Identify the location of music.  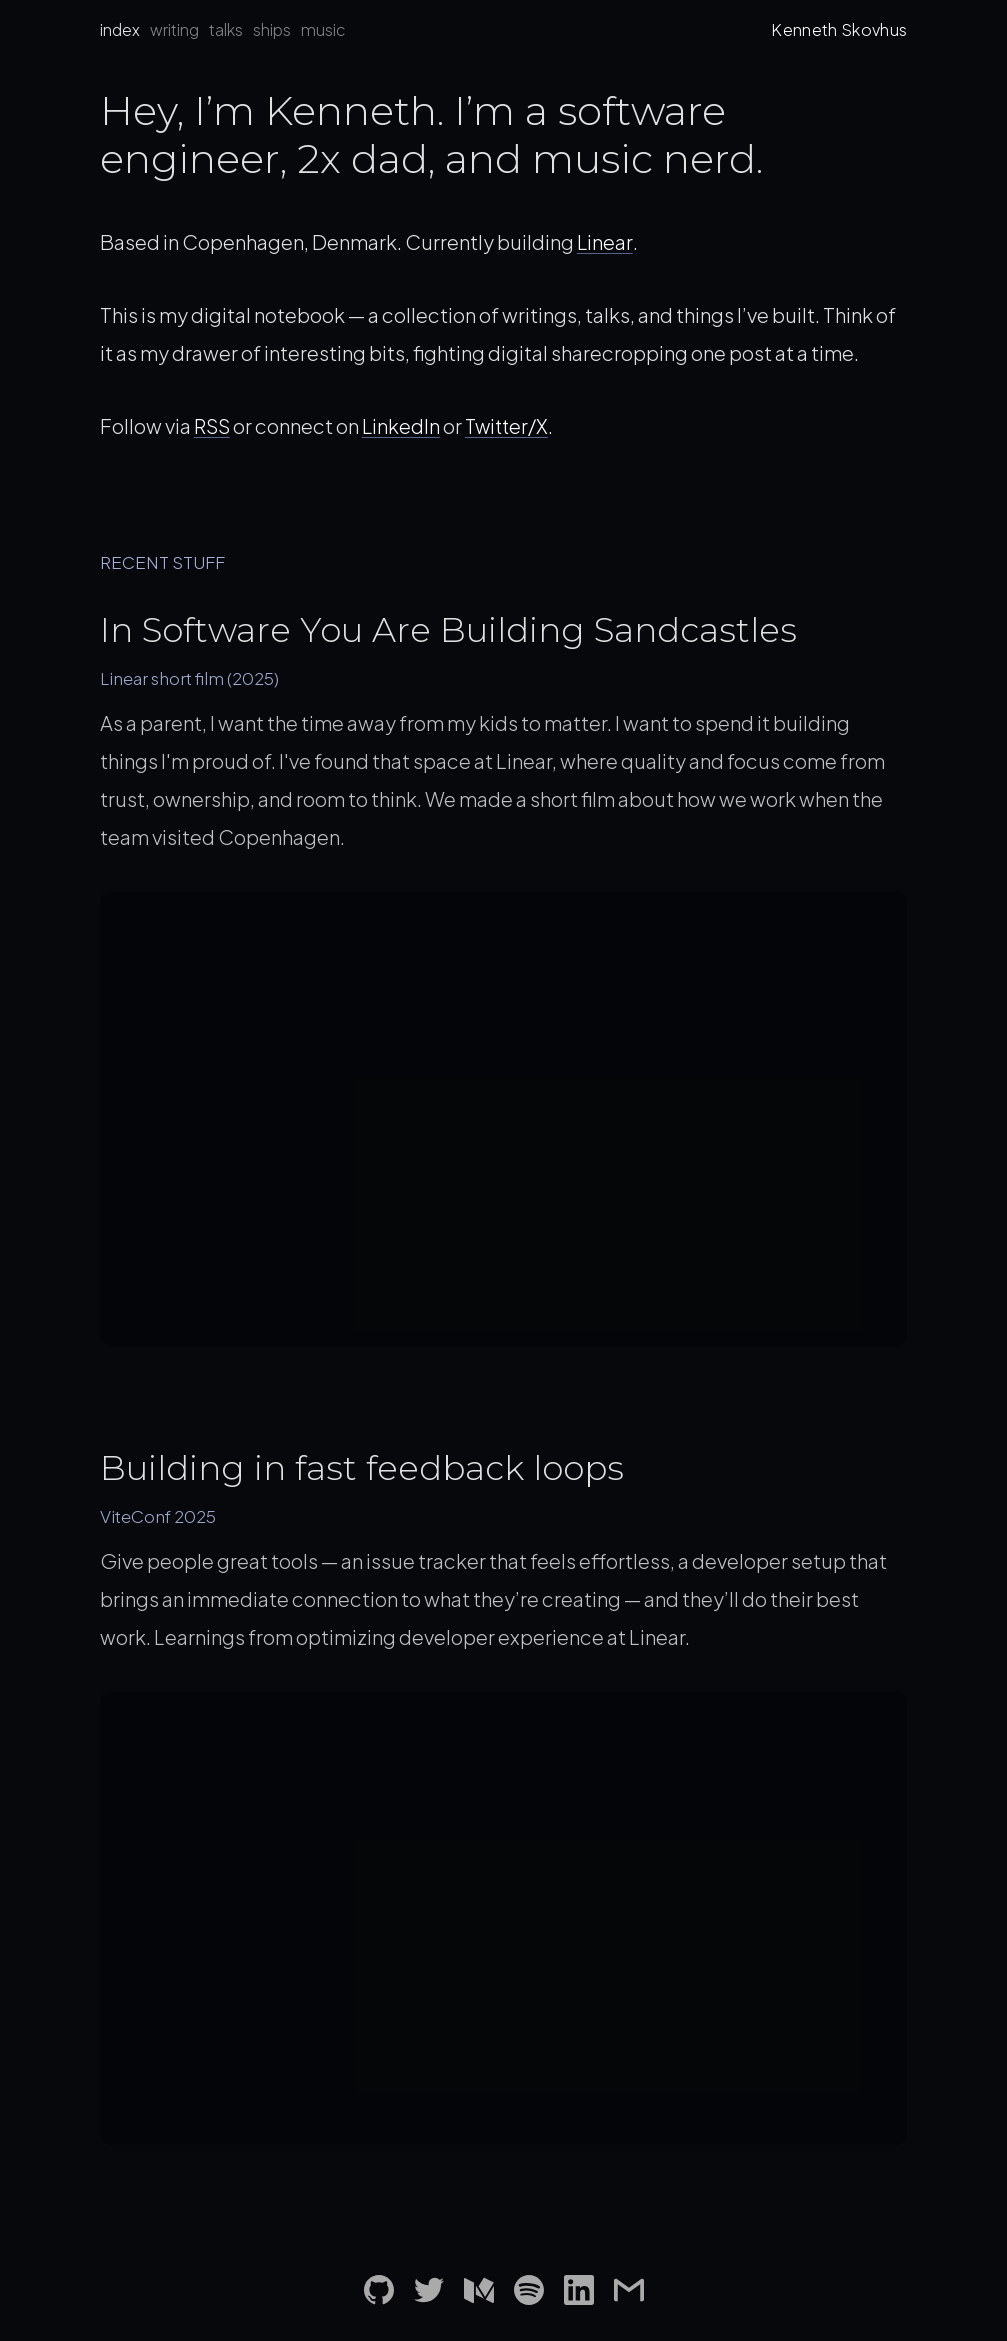
(323, 29).